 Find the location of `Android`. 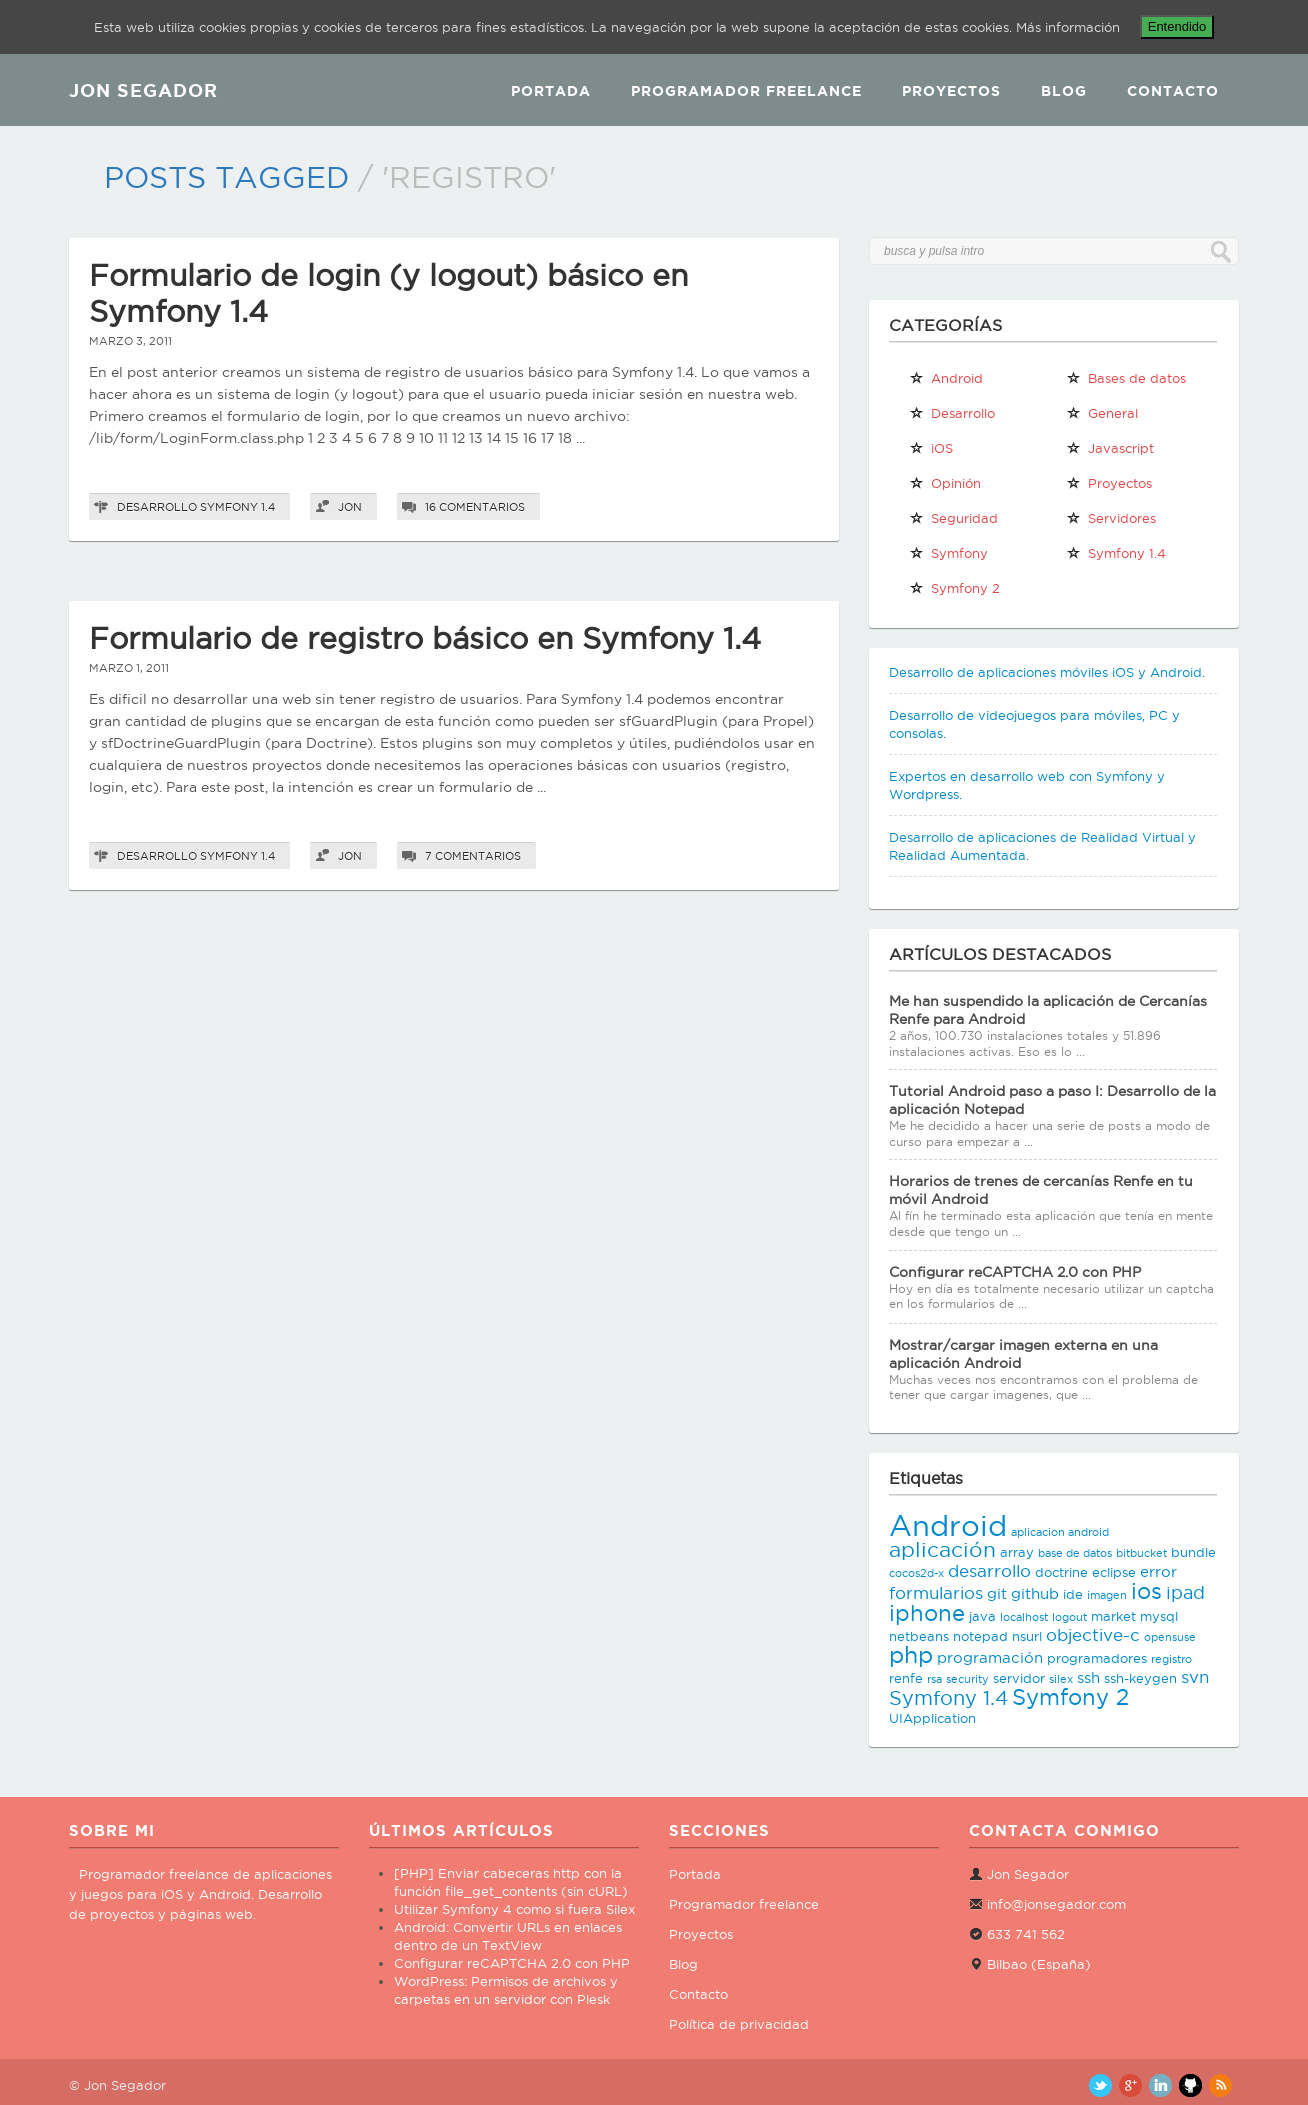

Android is located at coordinates (946, 378).